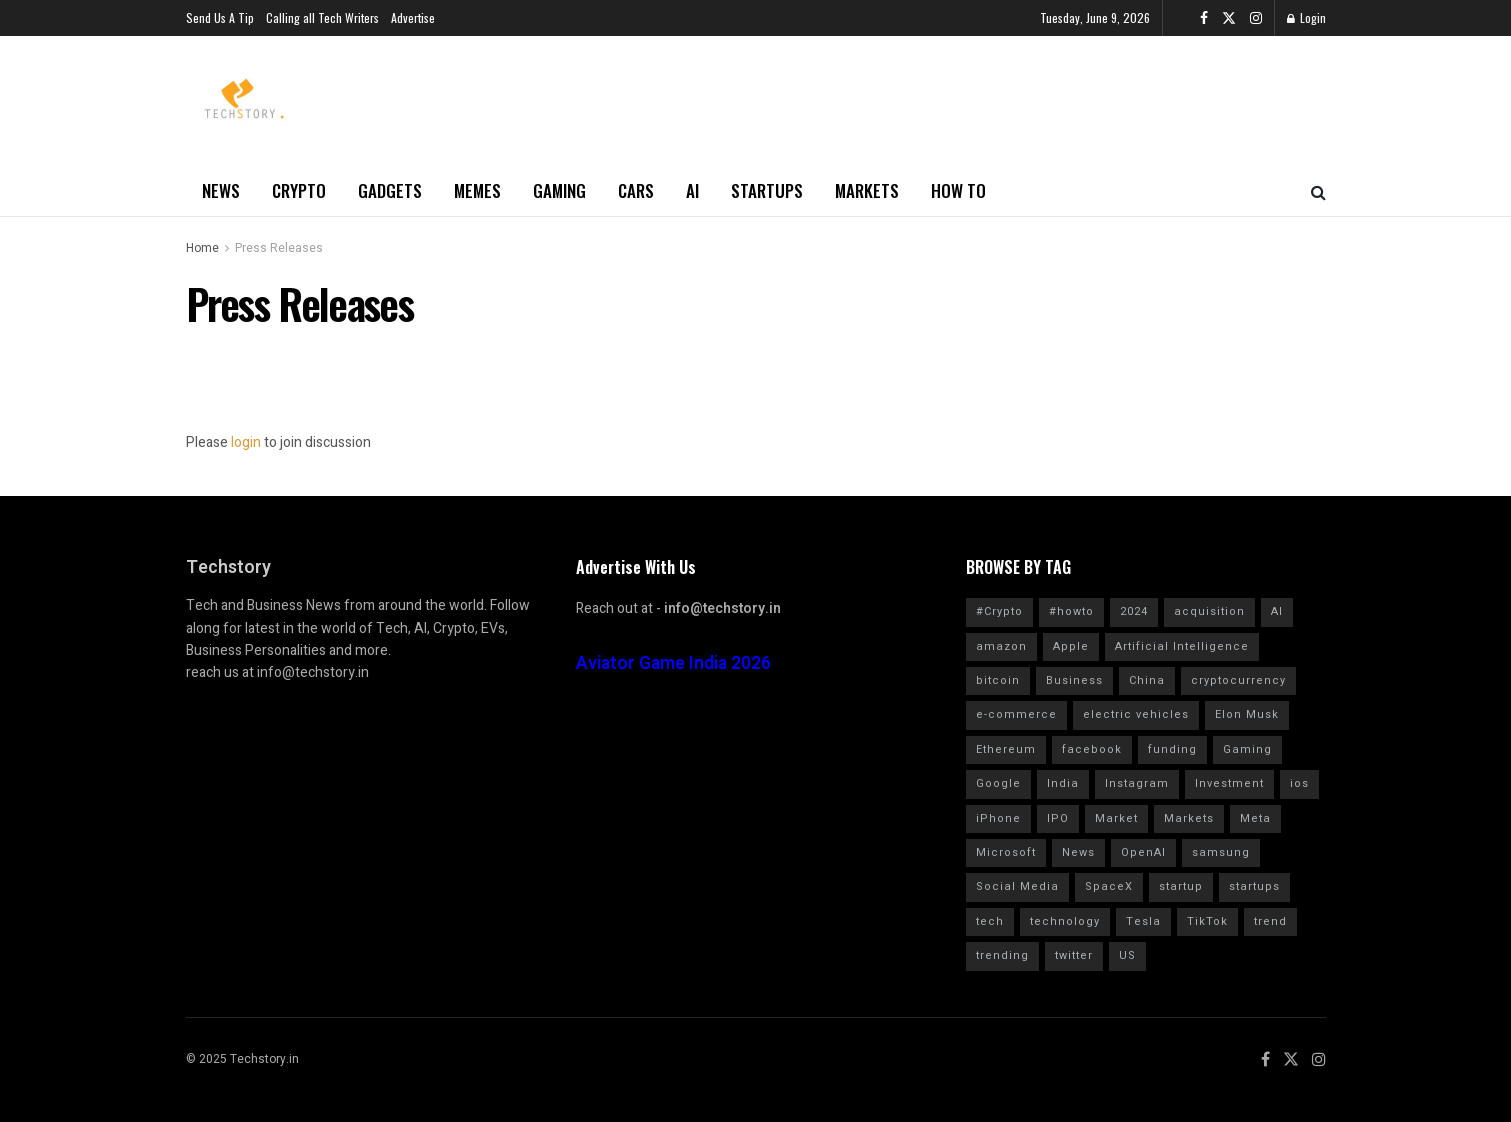  What do you see at coordinates (1255, 818) in the screenshot?
I see `Meta [Meta (845 items)]` at bounding box center [1255, 818].